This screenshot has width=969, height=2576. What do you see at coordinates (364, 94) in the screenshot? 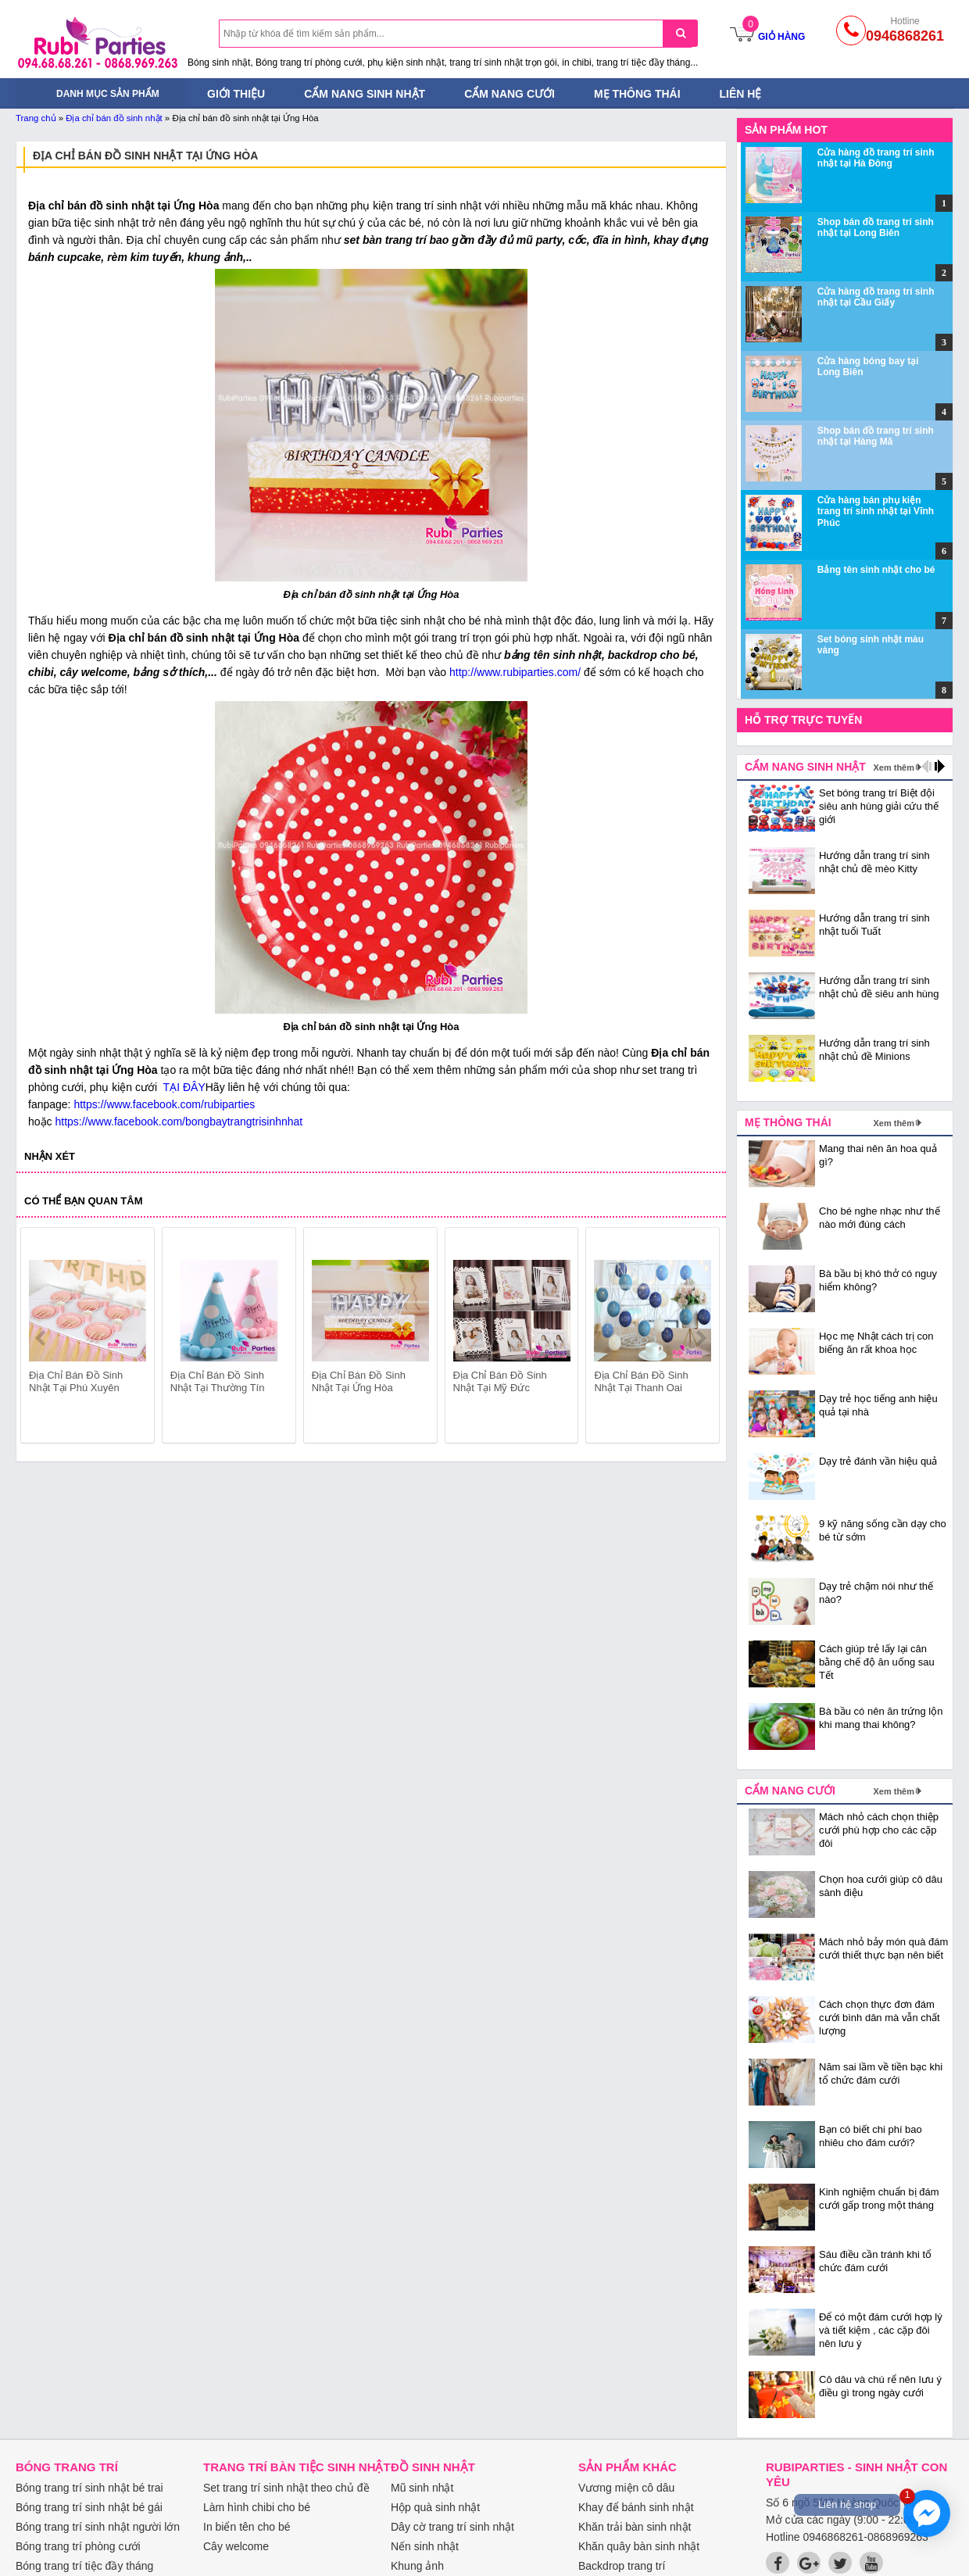
I see `Cẩm nang sinh nhật` at bounding box center [364, 94].